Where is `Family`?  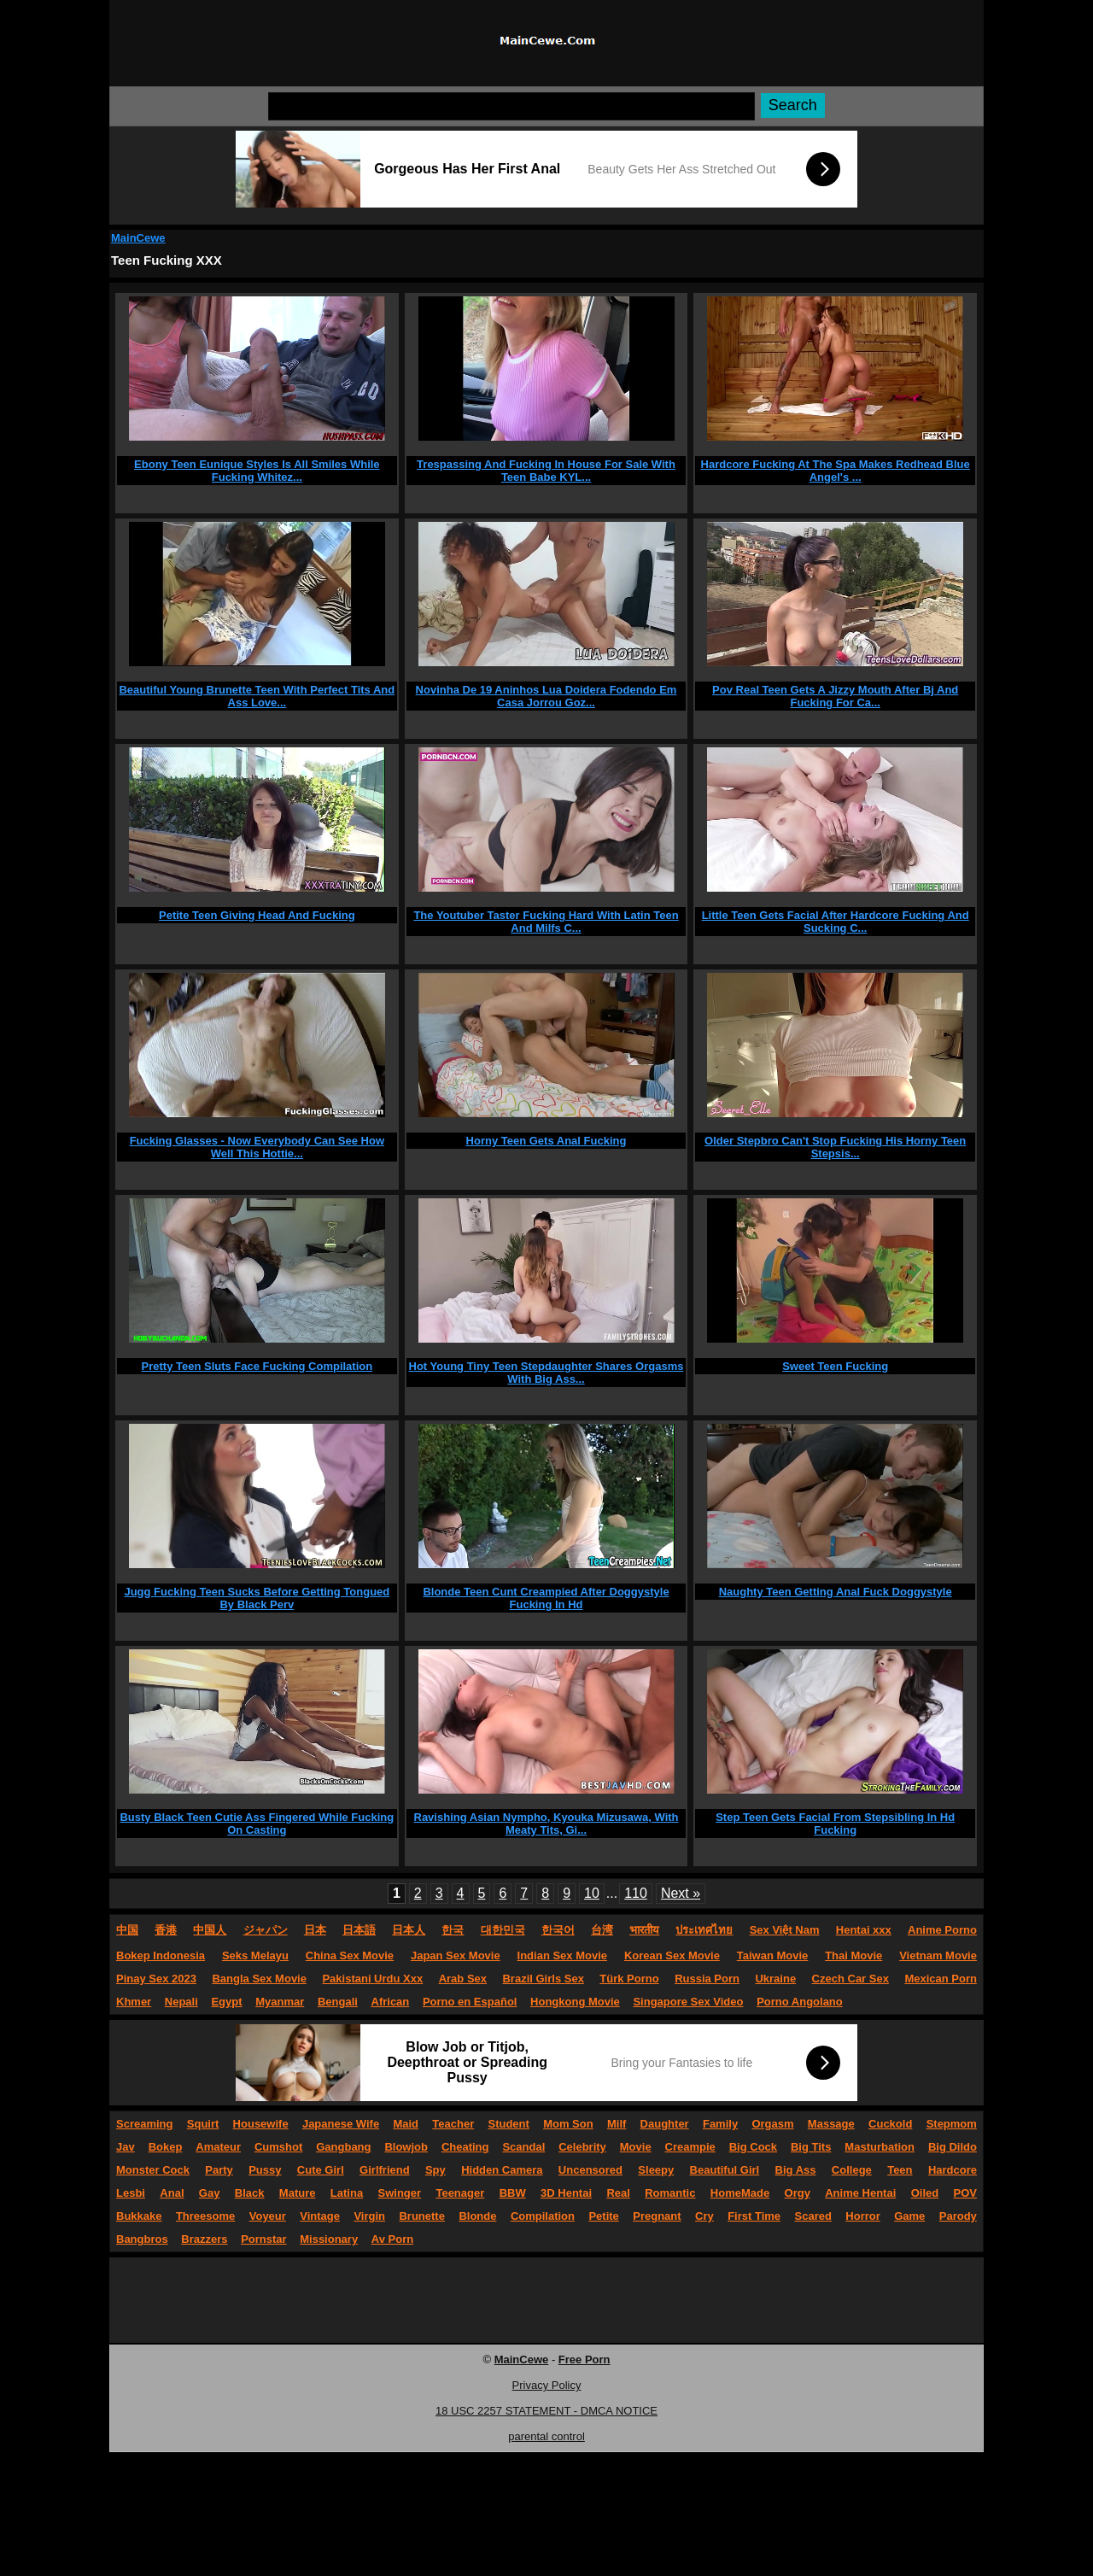
Family is located at coordinates (720, 2123).